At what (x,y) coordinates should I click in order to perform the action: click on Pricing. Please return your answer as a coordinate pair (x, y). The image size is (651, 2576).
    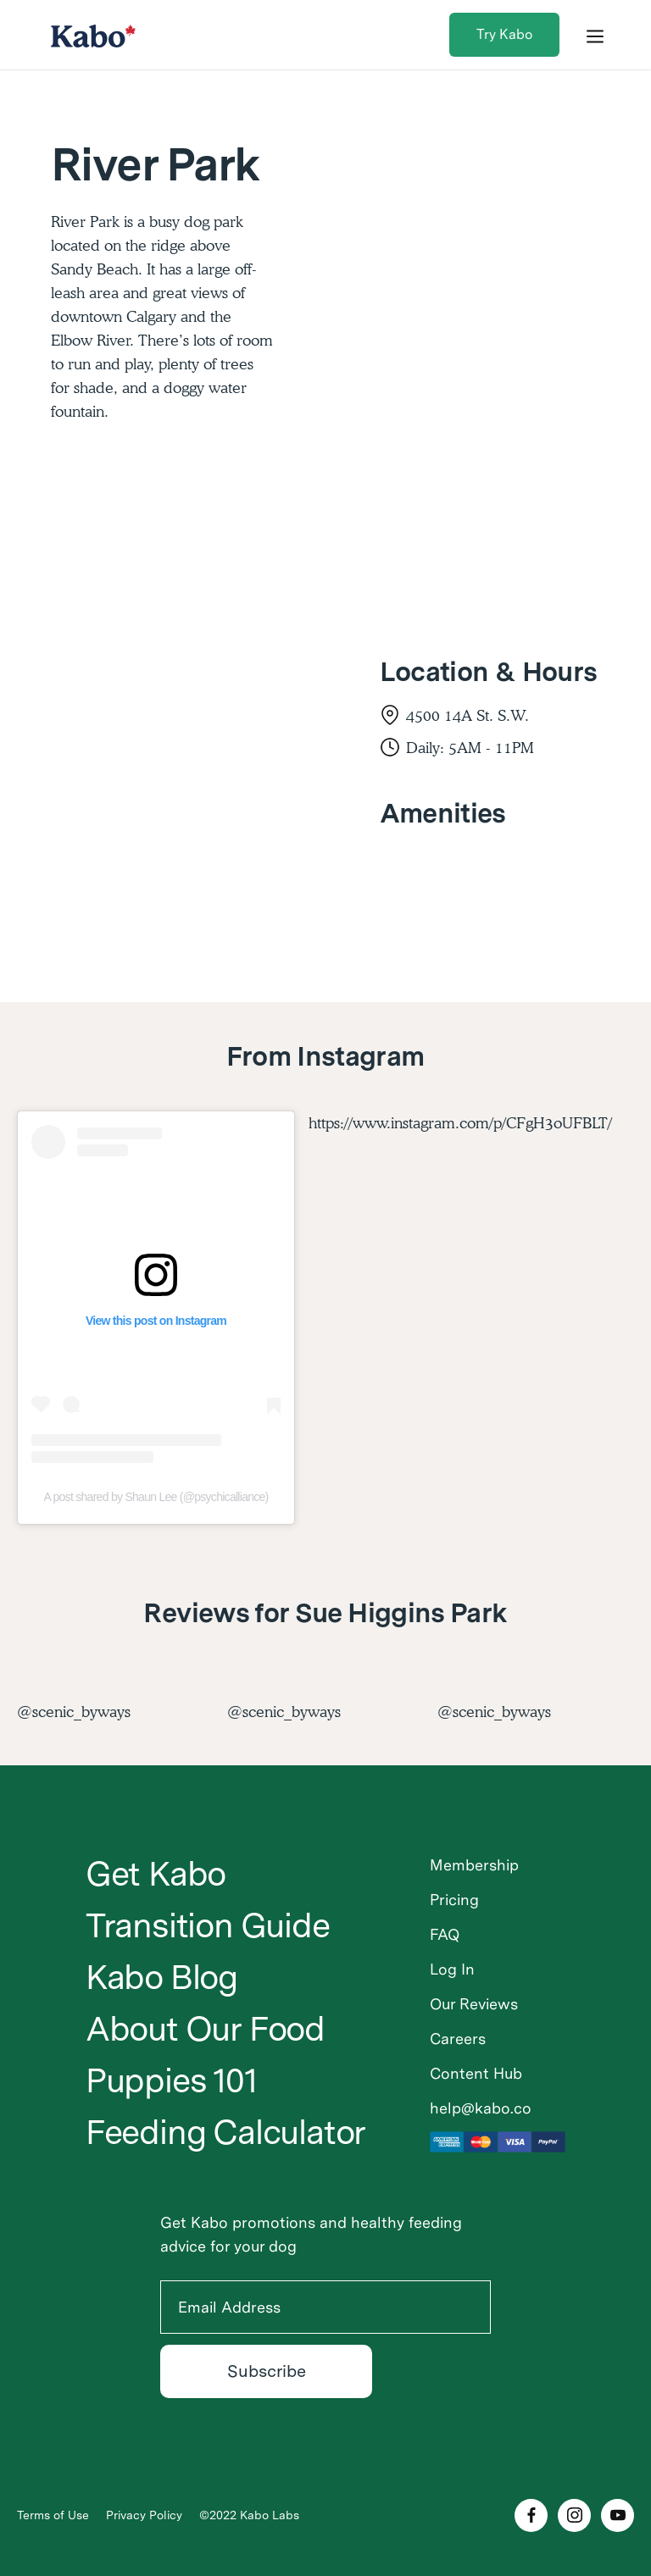
    Looking at the image, I should click on (454, 1899).